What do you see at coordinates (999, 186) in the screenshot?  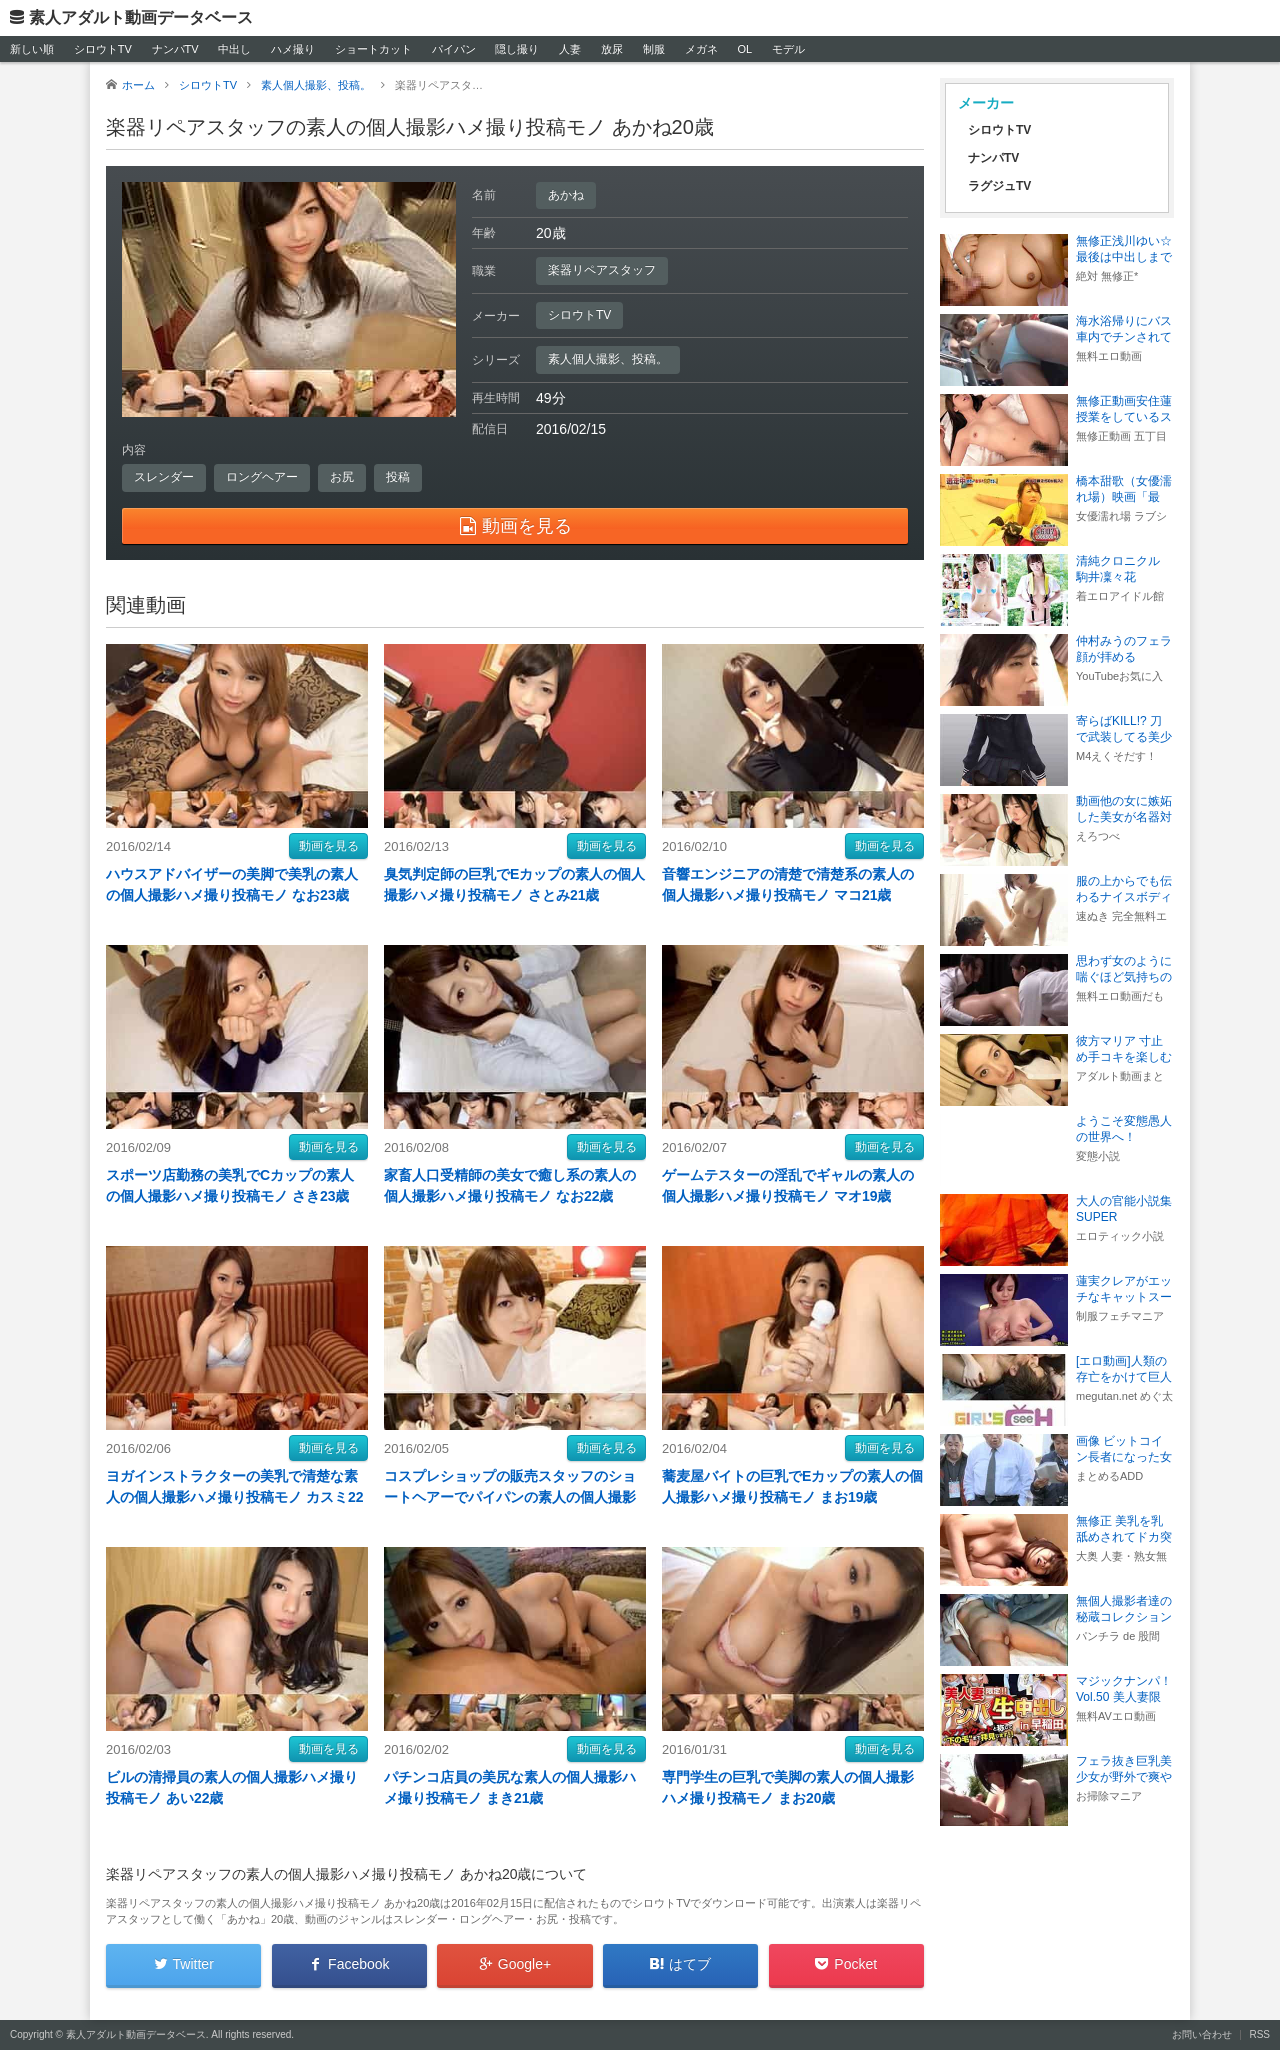 I see `ラグジュTV` at bounding box center [999, 186].